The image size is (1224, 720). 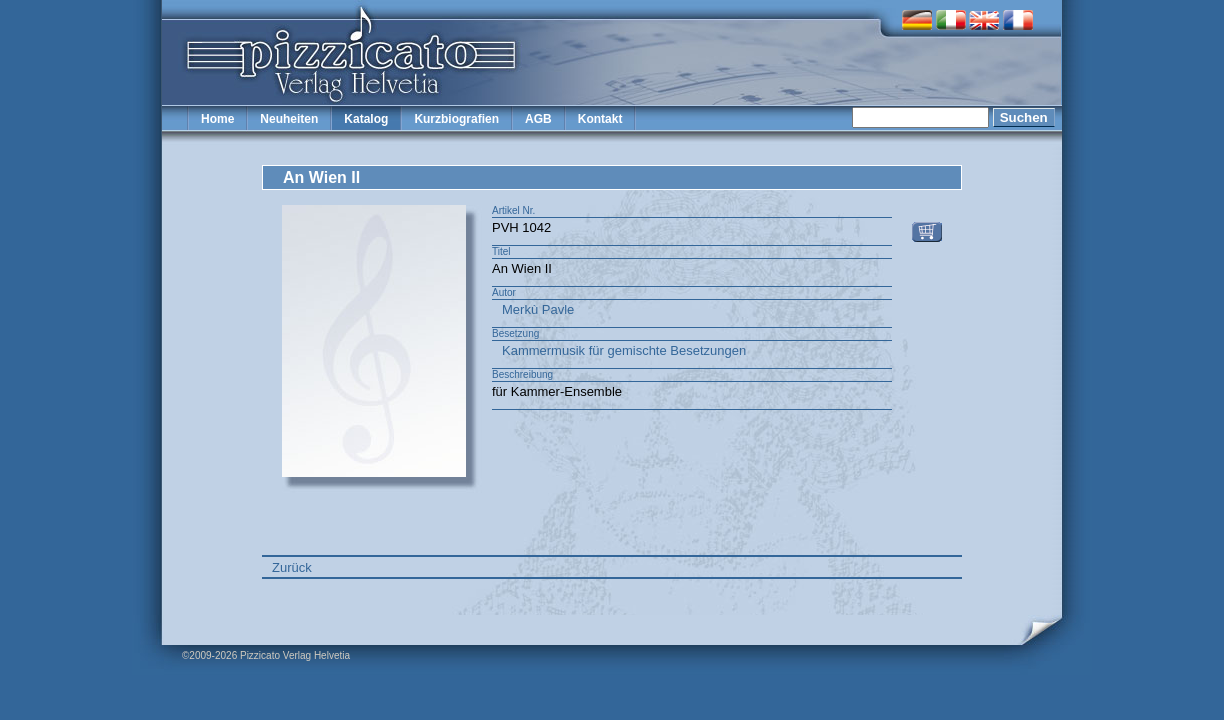 I want to click on Neuheiten, so click(x=289, y=119).